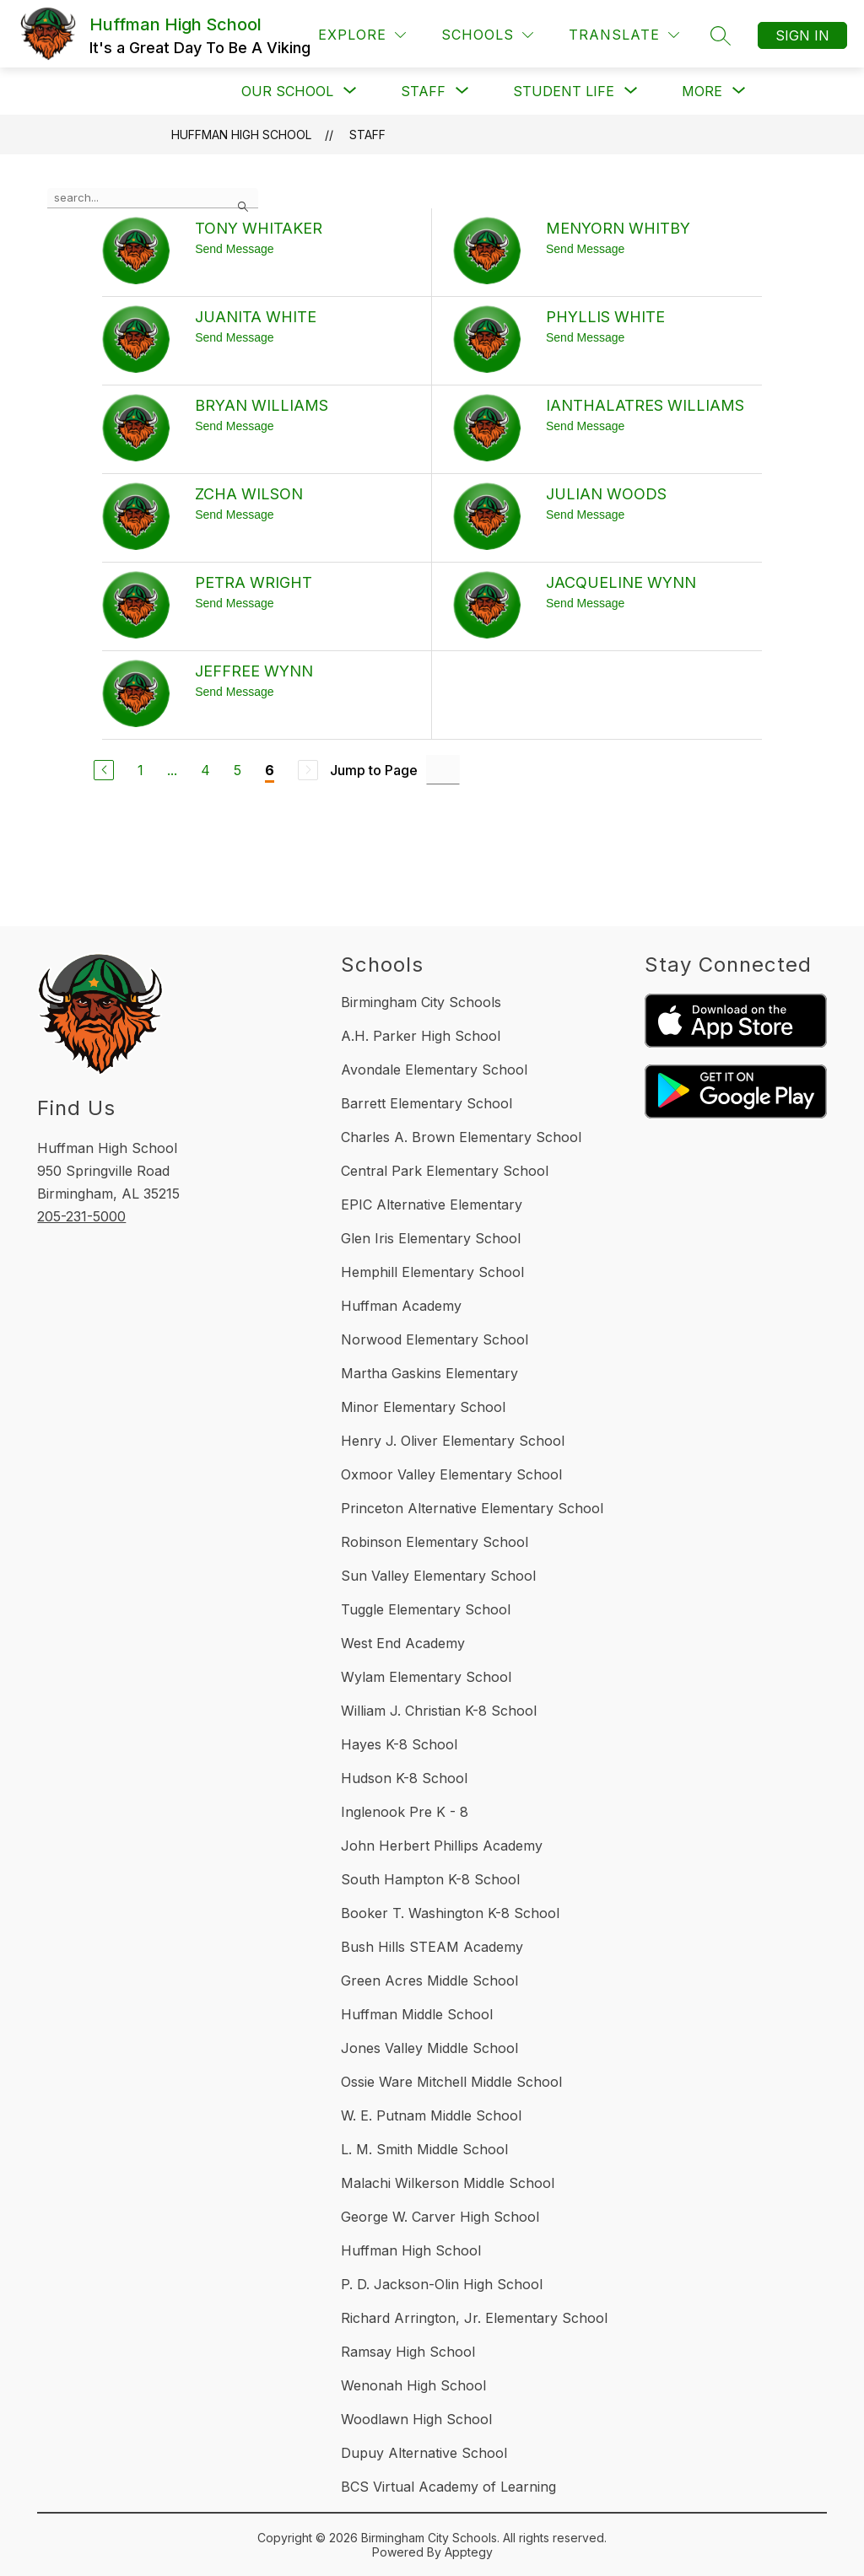 Image resolution: width=864 pixels, height=2576 pixels. Describe the element at coordinates (431, 2115) in the screenshot. I see `W. E. Putnam Middle School` at that location.